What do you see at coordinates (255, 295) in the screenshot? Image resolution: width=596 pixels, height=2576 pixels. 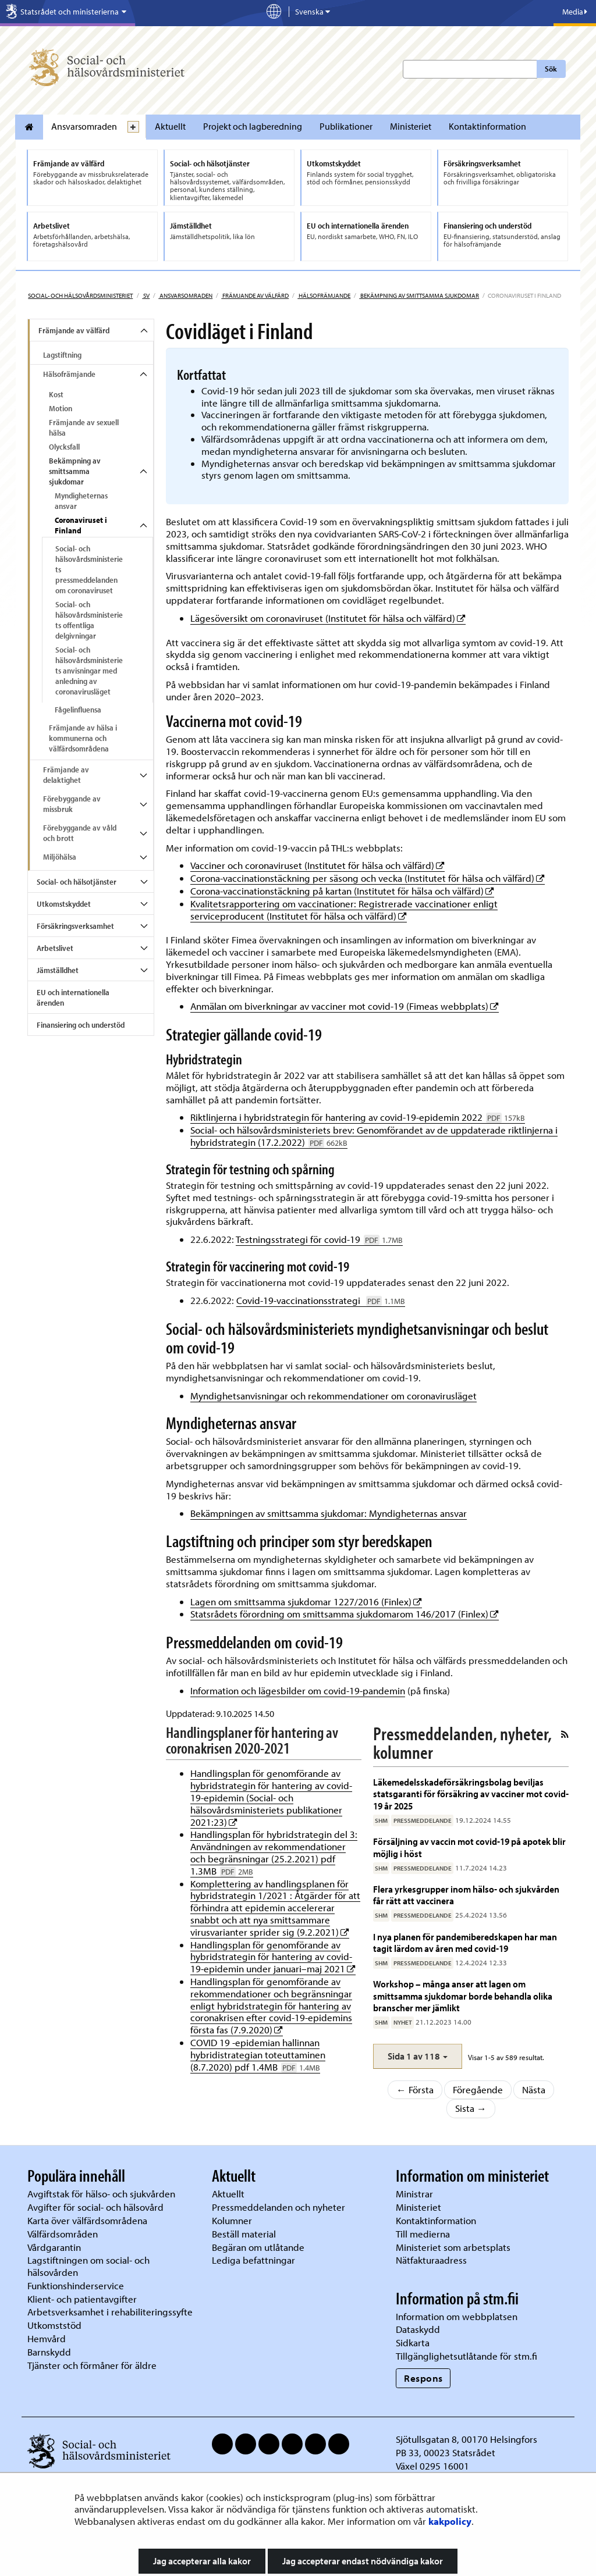 I see `Främjande av välfärd` at bounding box center [255, 295].